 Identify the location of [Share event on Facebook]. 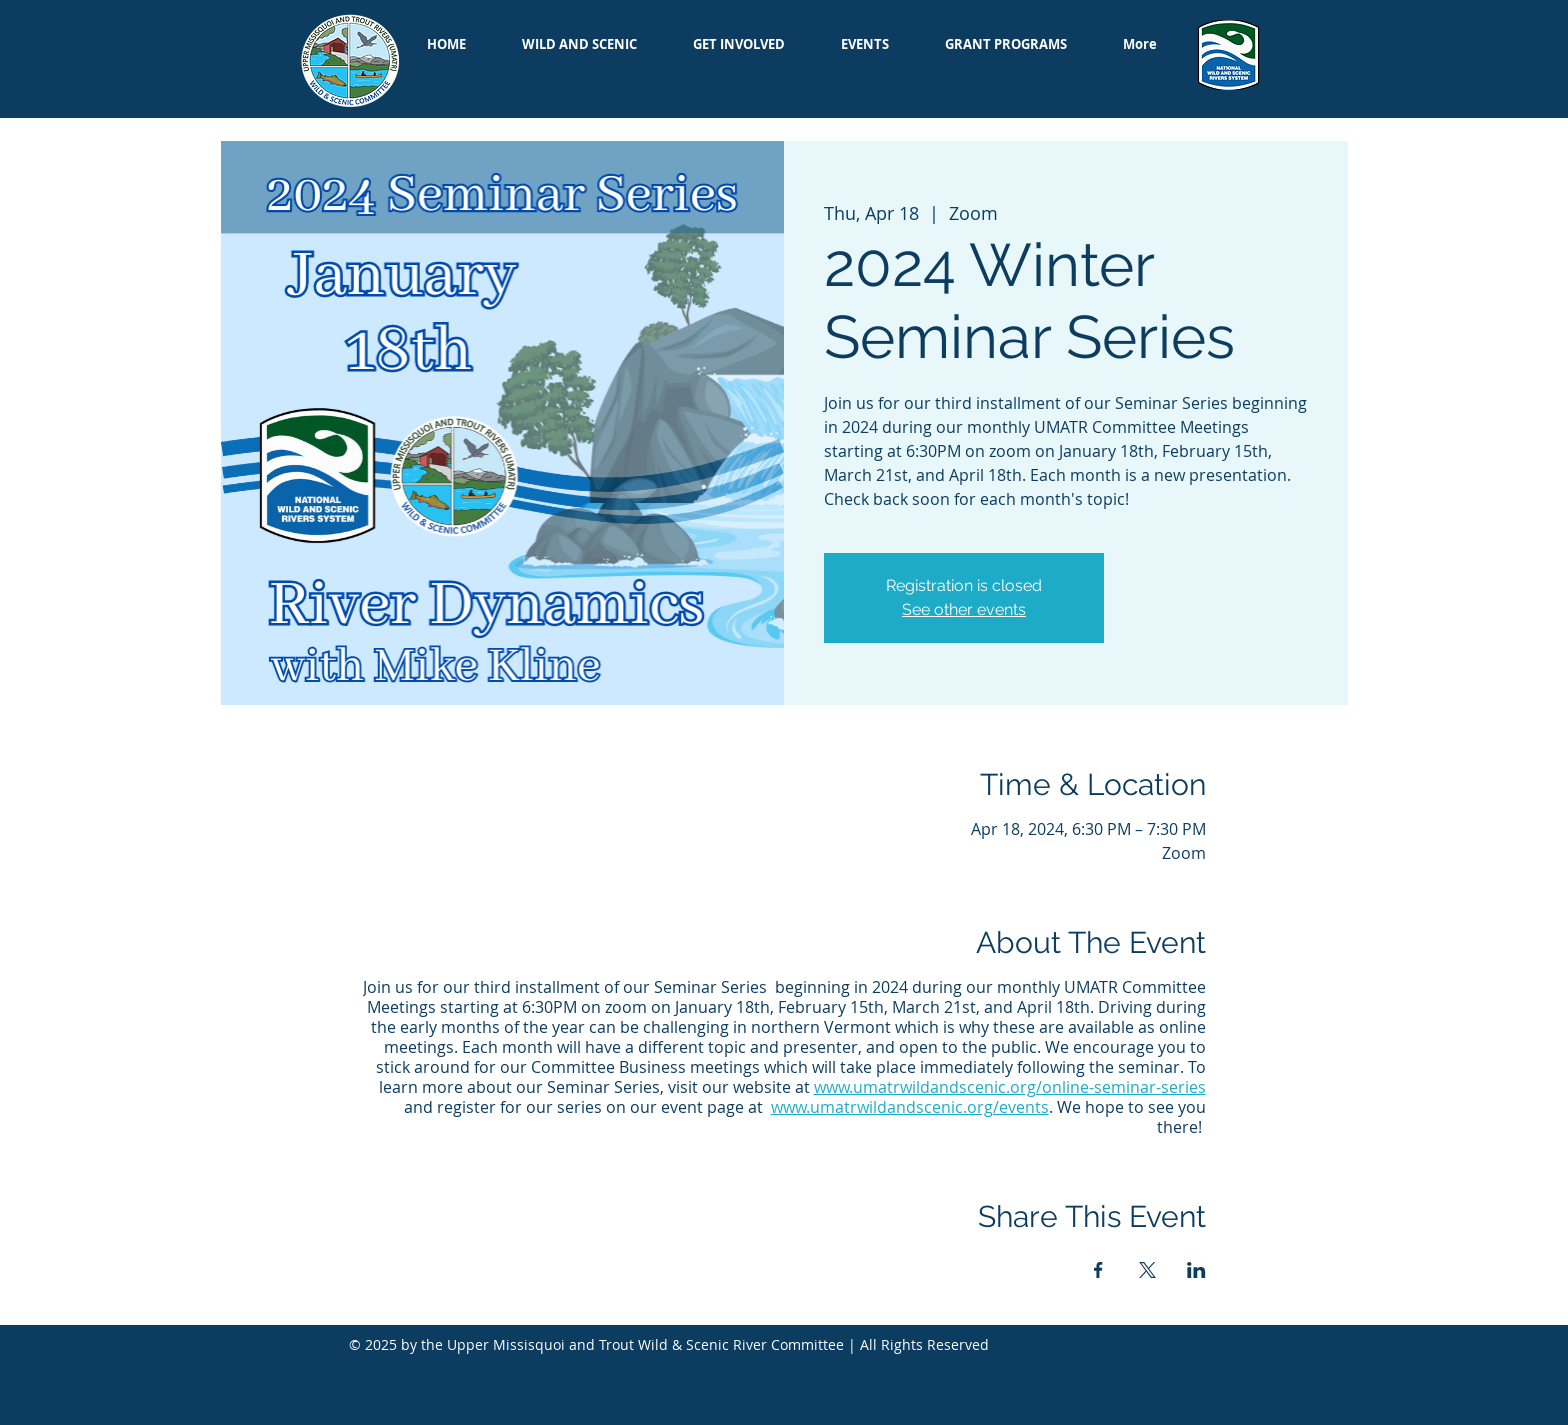
(1098, 1270).